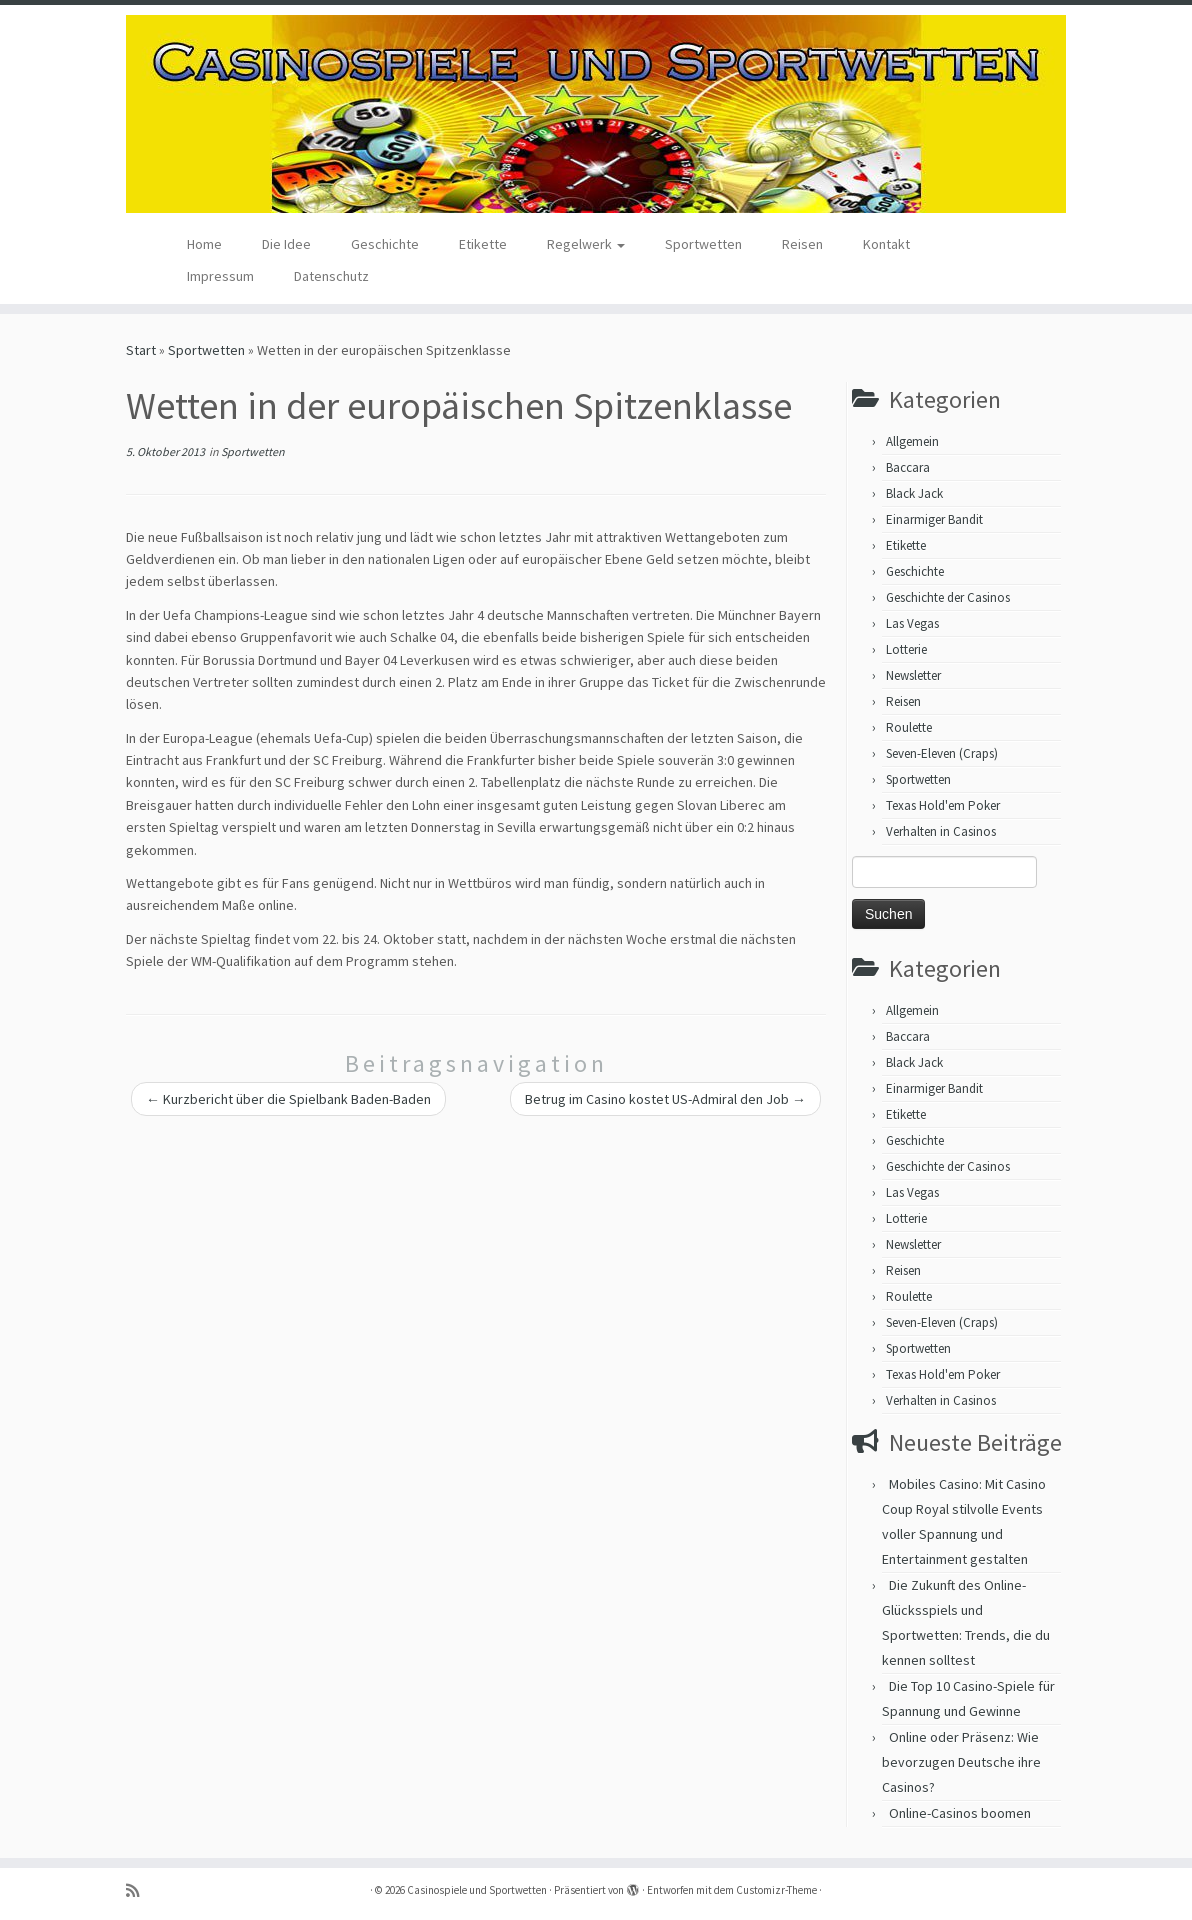 The width and height of the screenshot is (1192, 1920). Describe the element at coordinates (914, 493) in the screenshot. I see `Black Jack` at that location.